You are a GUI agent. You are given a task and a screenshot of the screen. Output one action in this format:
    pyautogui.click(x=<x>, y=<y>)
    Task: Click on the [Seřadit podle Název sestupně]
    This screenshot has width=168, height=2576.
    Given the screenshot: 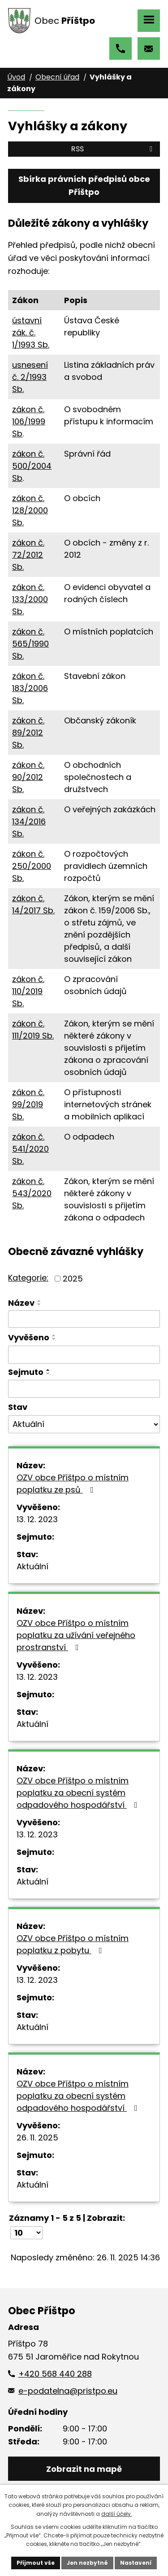 What is the action you would take?
    pyautogui.click(x=39, y=1304)
    